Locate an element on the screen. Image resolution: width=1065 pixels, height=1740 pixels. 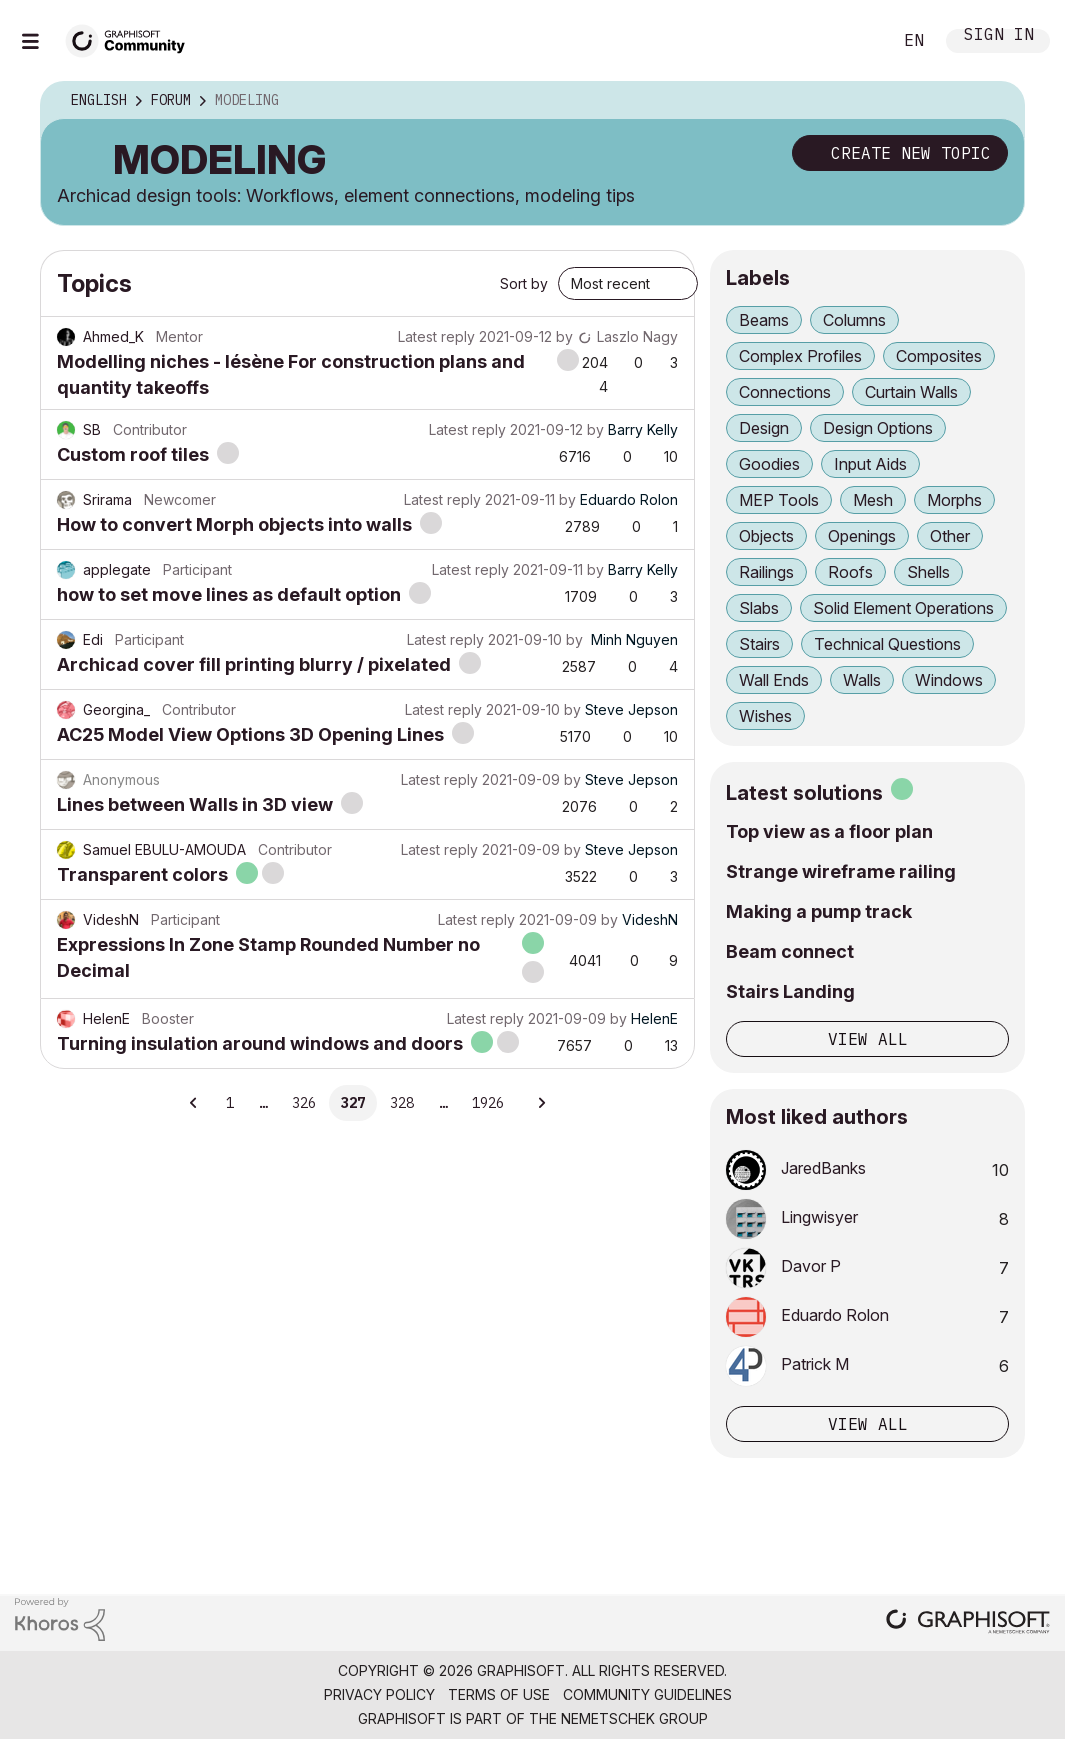
Sign In is located at coordinates (999, 36).